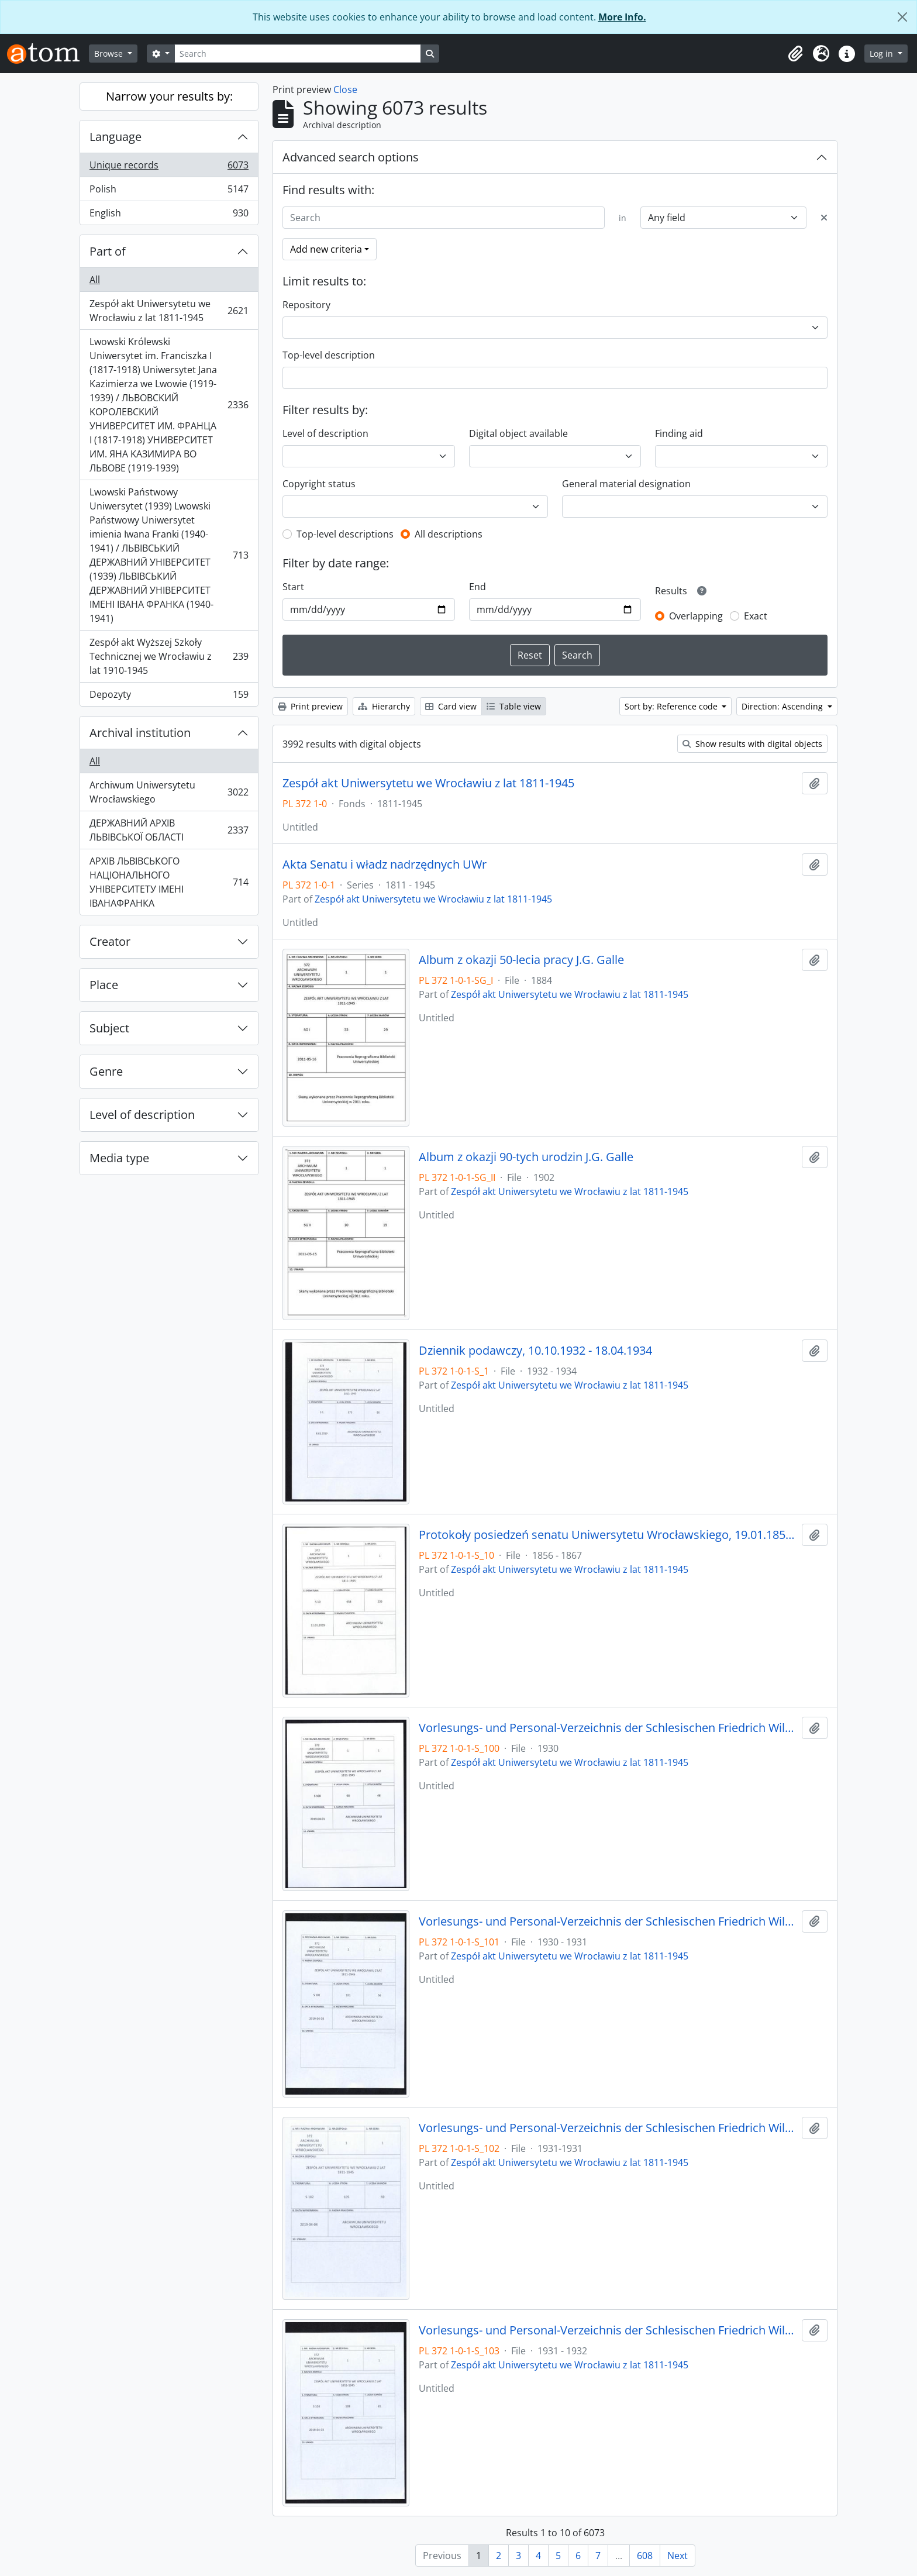 The height and width of the screenshot is (2576, 917). What do you see at coordinates (448, 534) in the screenshot?
I see `All descriptions` at bounding box center [448, 534].